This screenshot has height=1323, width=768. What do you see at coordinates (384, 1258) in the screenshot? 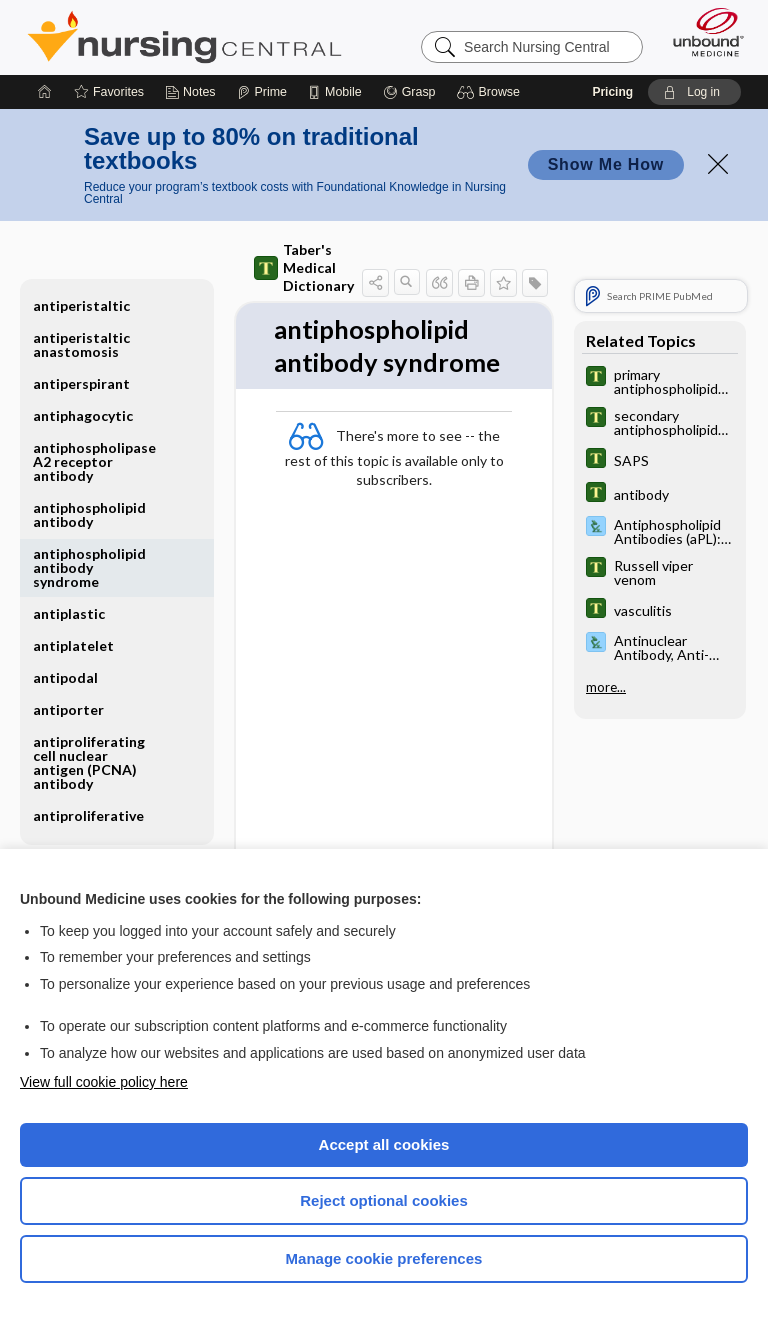
I see `Manage cookie preferences` at bounding box center [384, 1258].